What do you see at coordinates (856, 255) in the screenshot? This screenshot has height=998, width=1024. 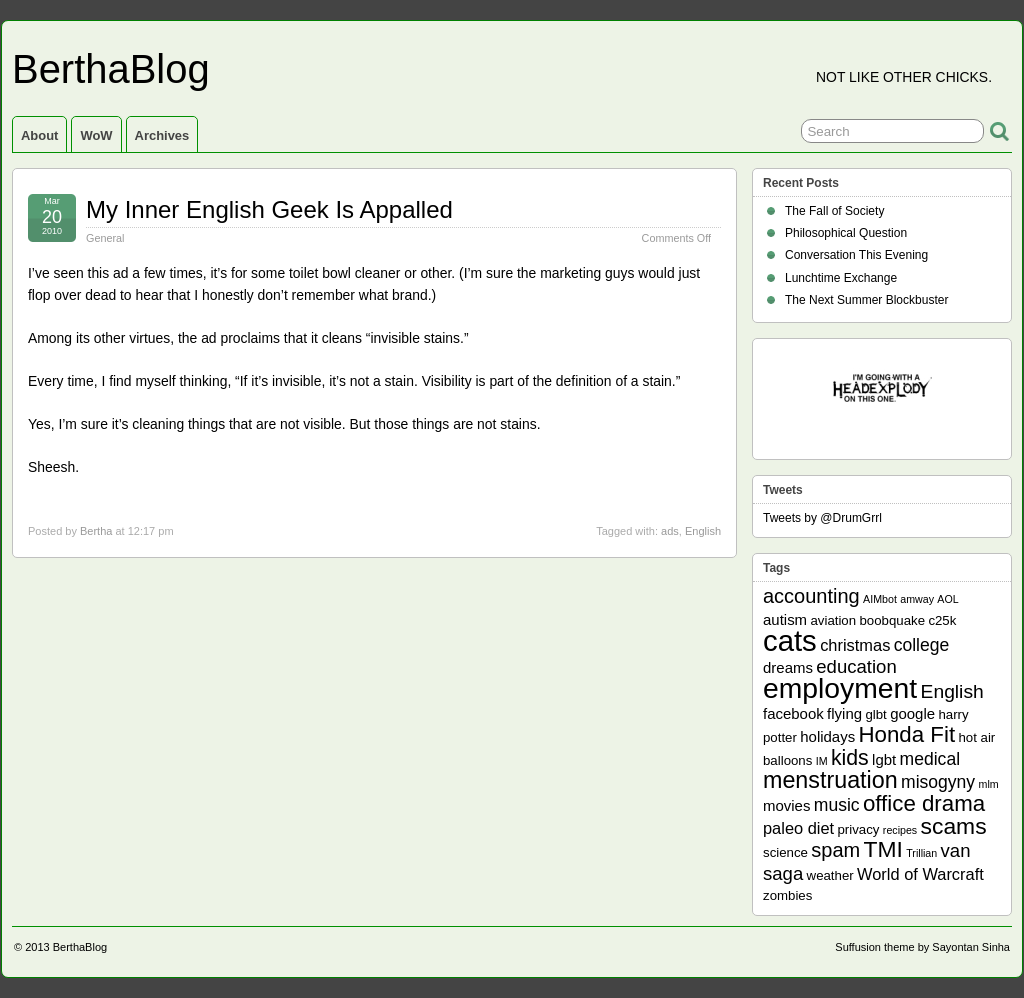 I see `Conversation This Evening` at bounding box center [856, 255].